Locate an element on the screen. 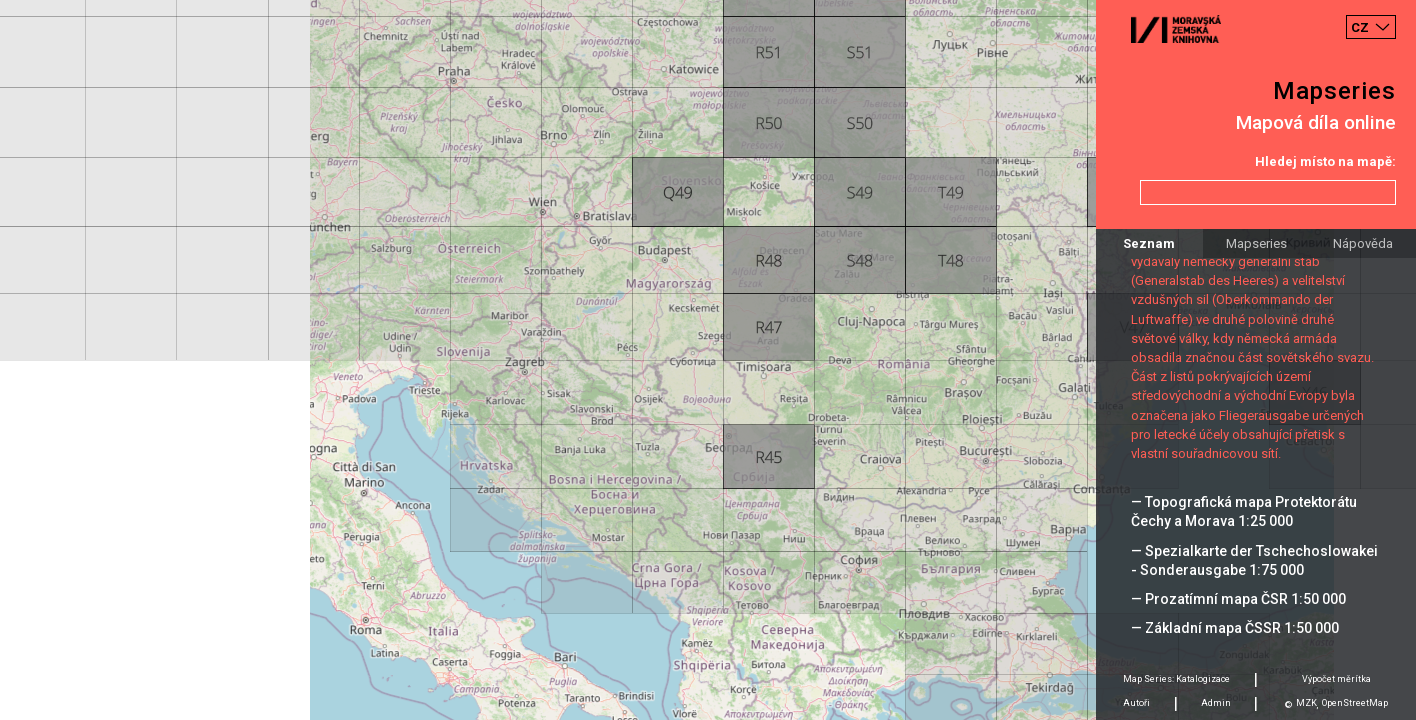 This screenshot has height=720, width=1416. Map Series: Katalogizace is located at coordinates (1176, 679).